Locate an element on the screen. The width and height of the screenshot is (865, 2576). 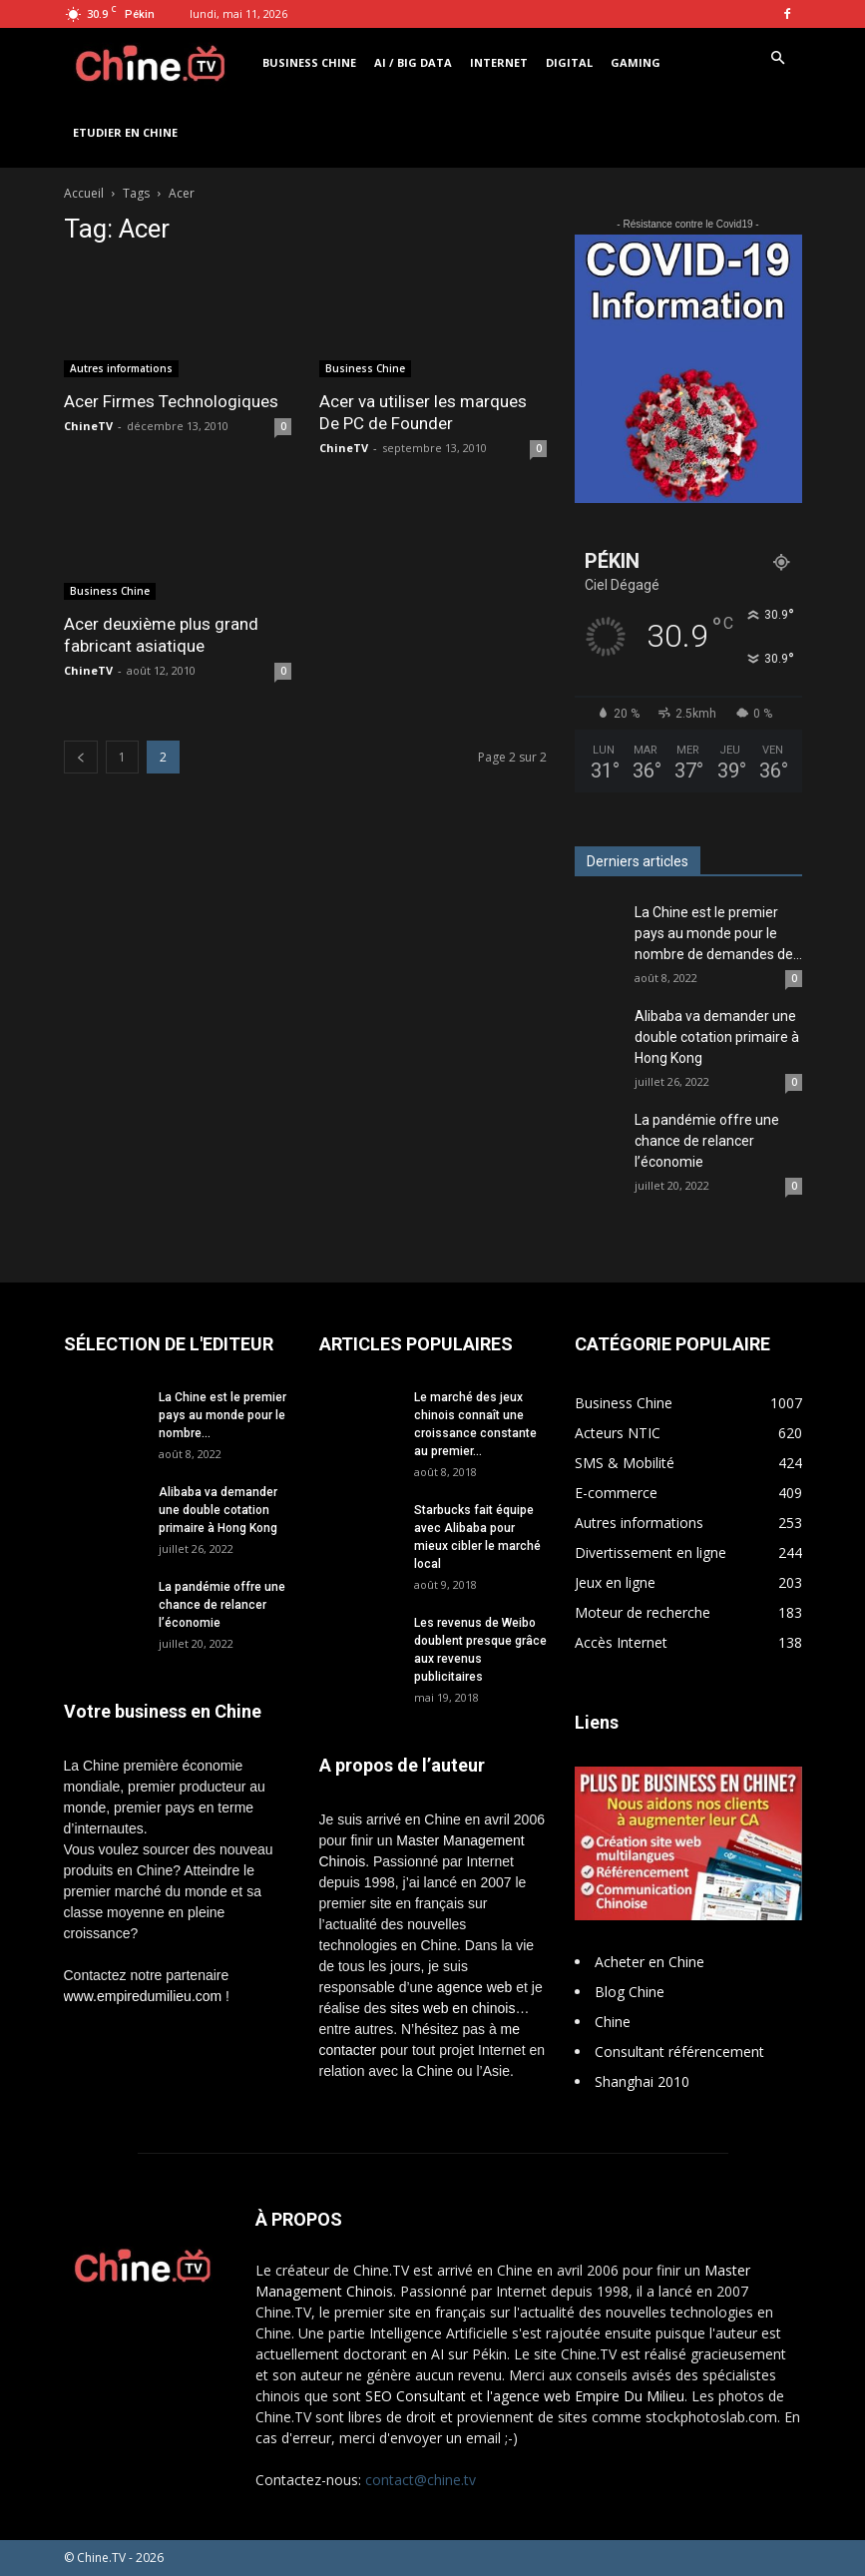
Alibaba va demander une double cotation primaire à Hong Kong is located at coordinates (717, 1037).